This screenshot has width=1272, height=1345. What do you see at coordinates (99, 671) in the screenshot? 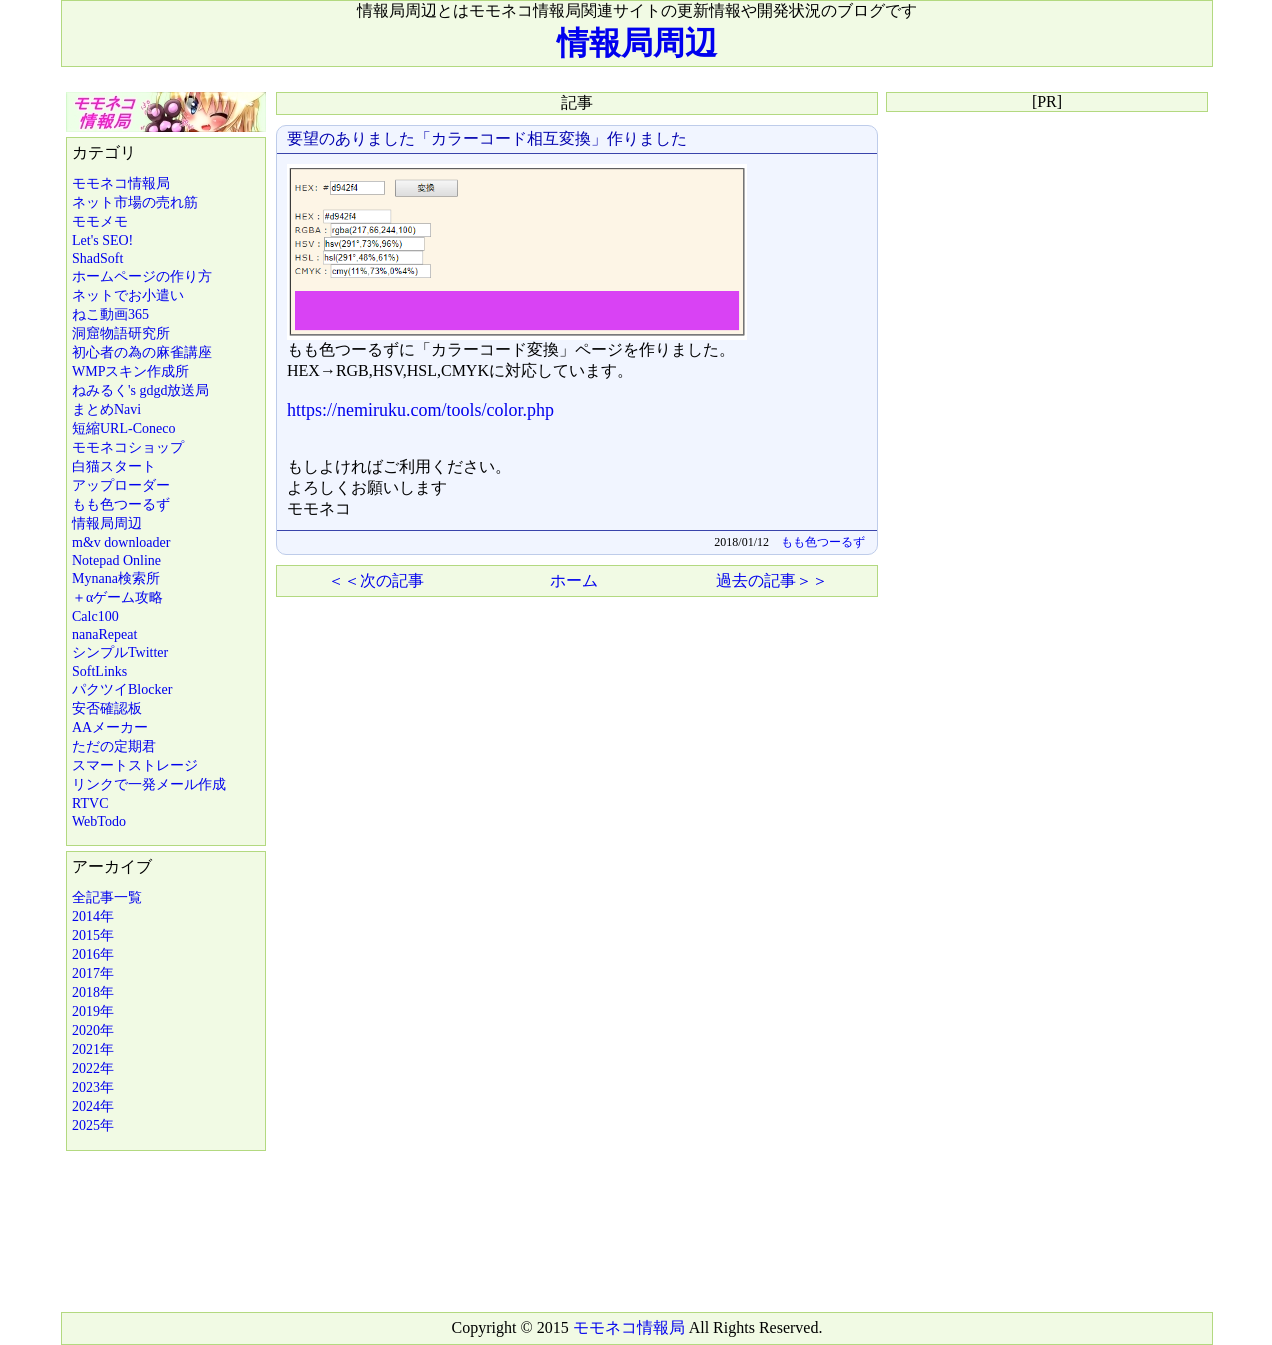
I see `SoftLinks` at bounding box center [99, 671].